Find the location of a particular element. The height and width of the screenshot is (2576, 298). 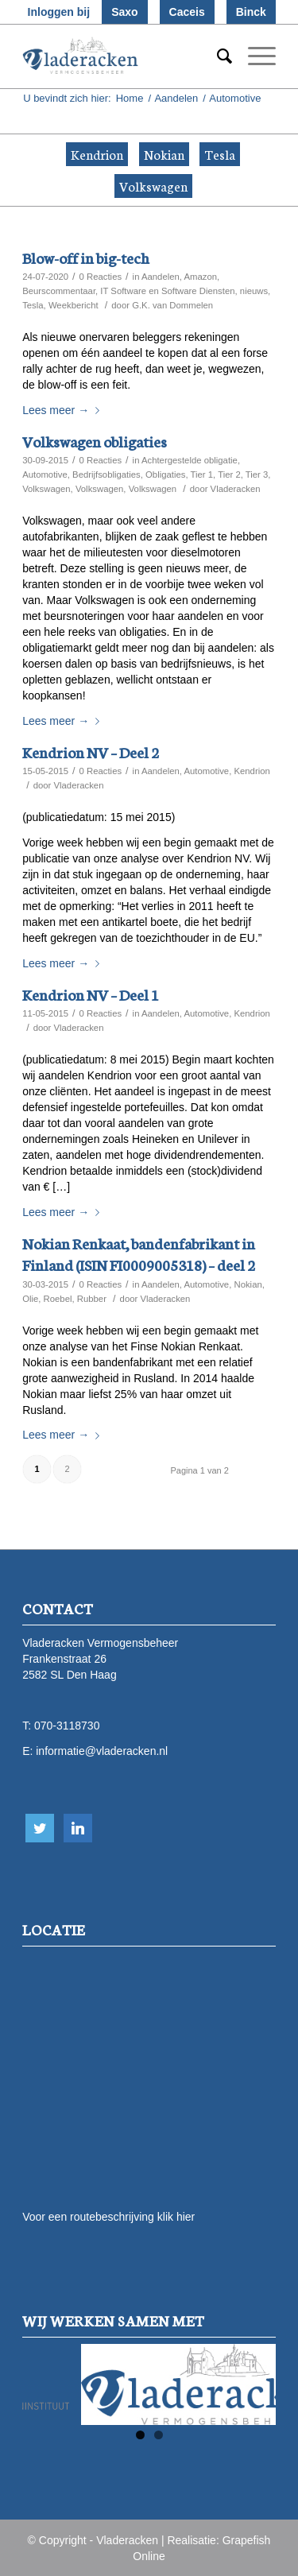

Kendrion NV – Deel 2 is located at coordinates (90, 751).